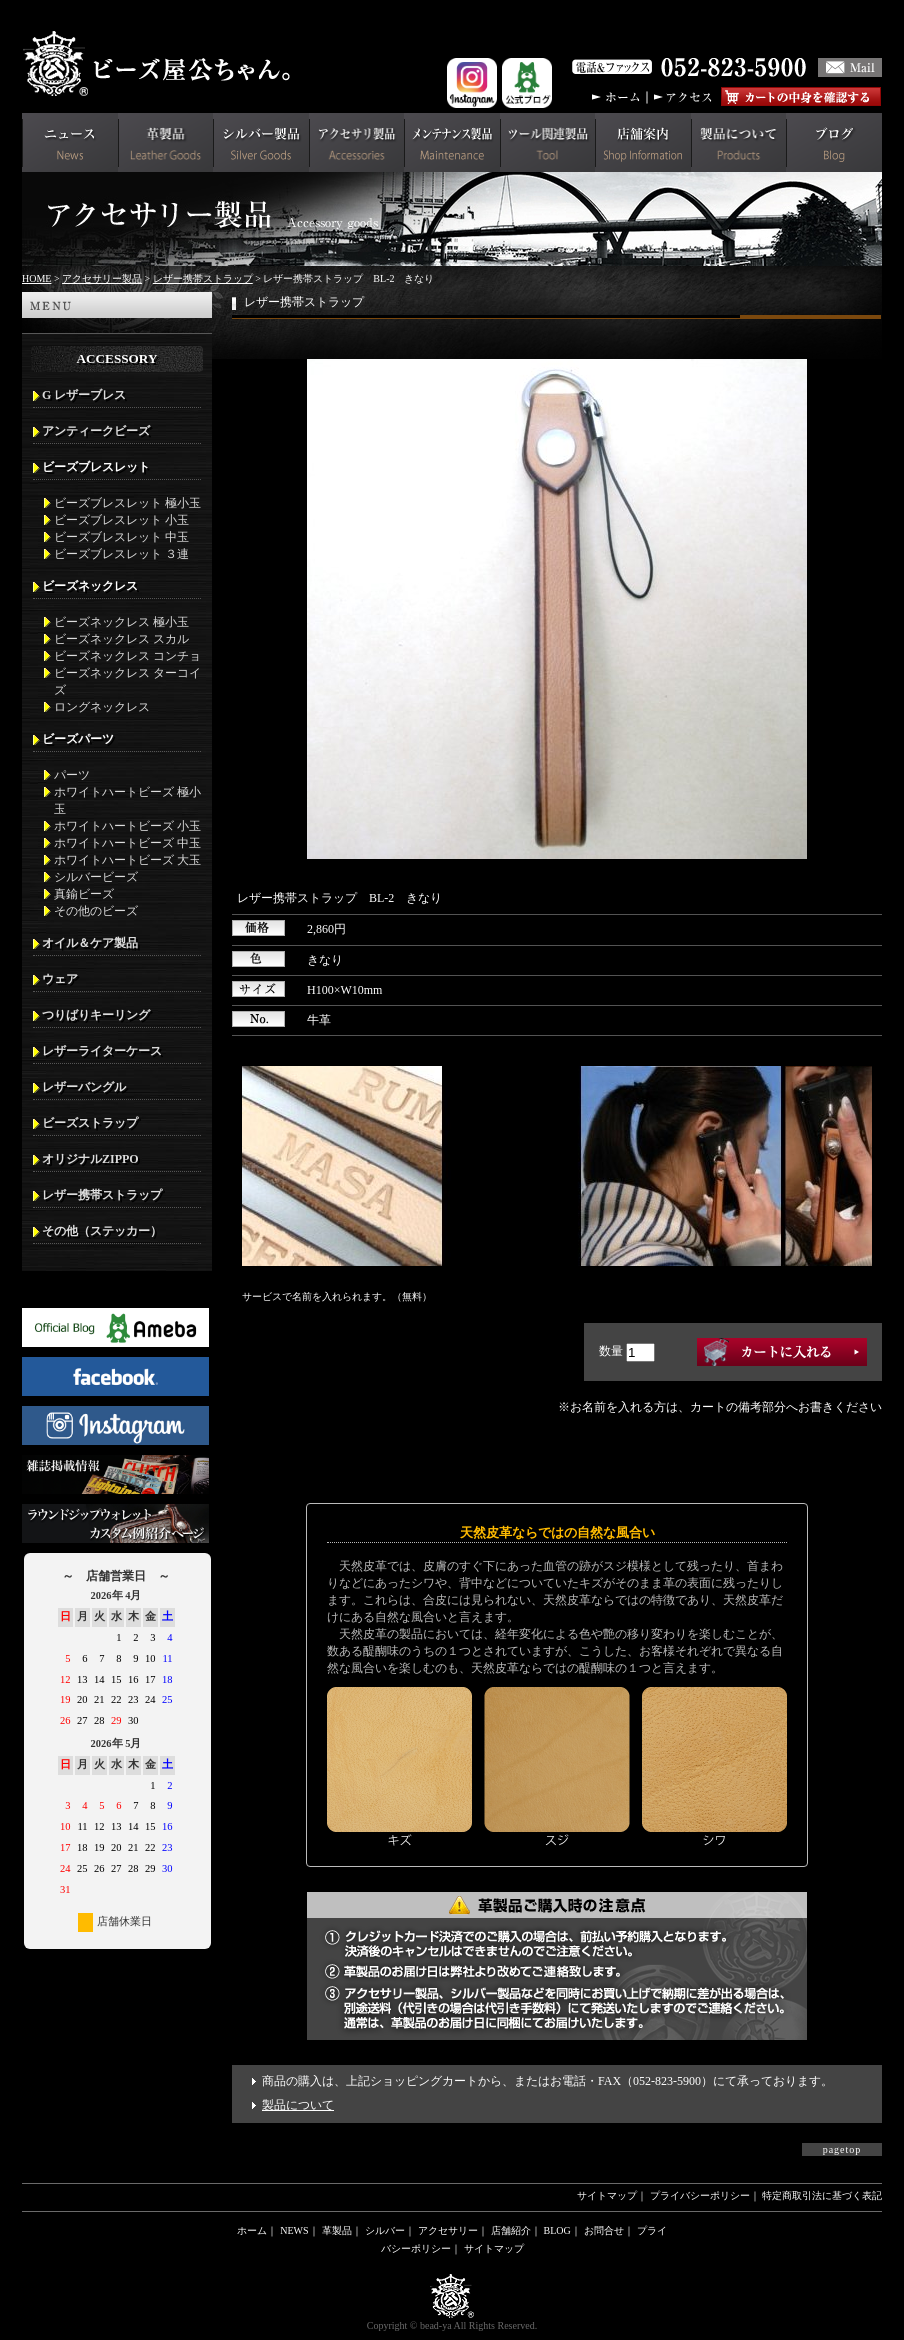 The height and width of the screenshot is (2340, 904). Describe the element at coordinates (127, 843) in the screenshot. I see `ホワイトハートビーズ 中玉` at that location.